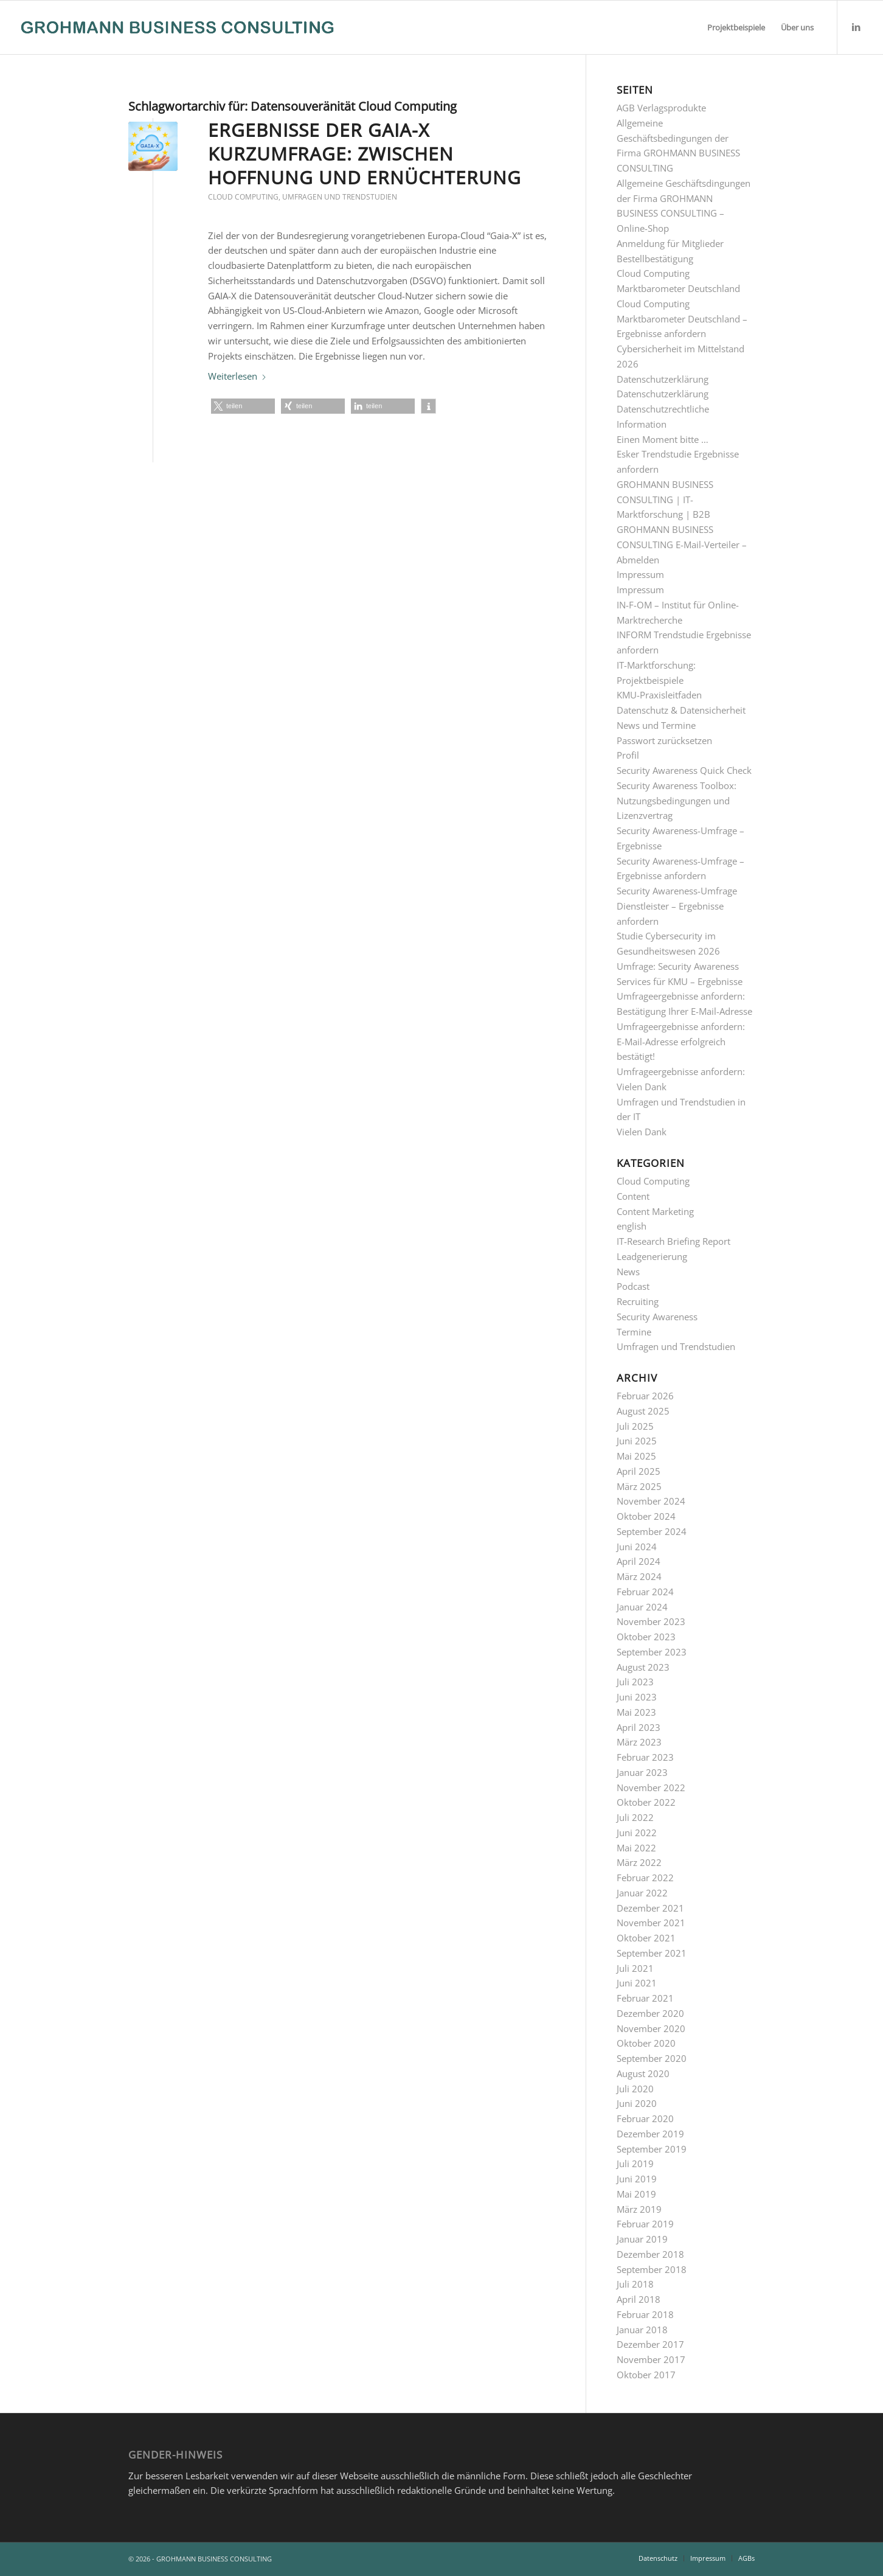 This screenshot has width=883, height=2576. Describe the element at coordinates (646, 1938) in the screenshot. I see `Oktober 2021` at that location.